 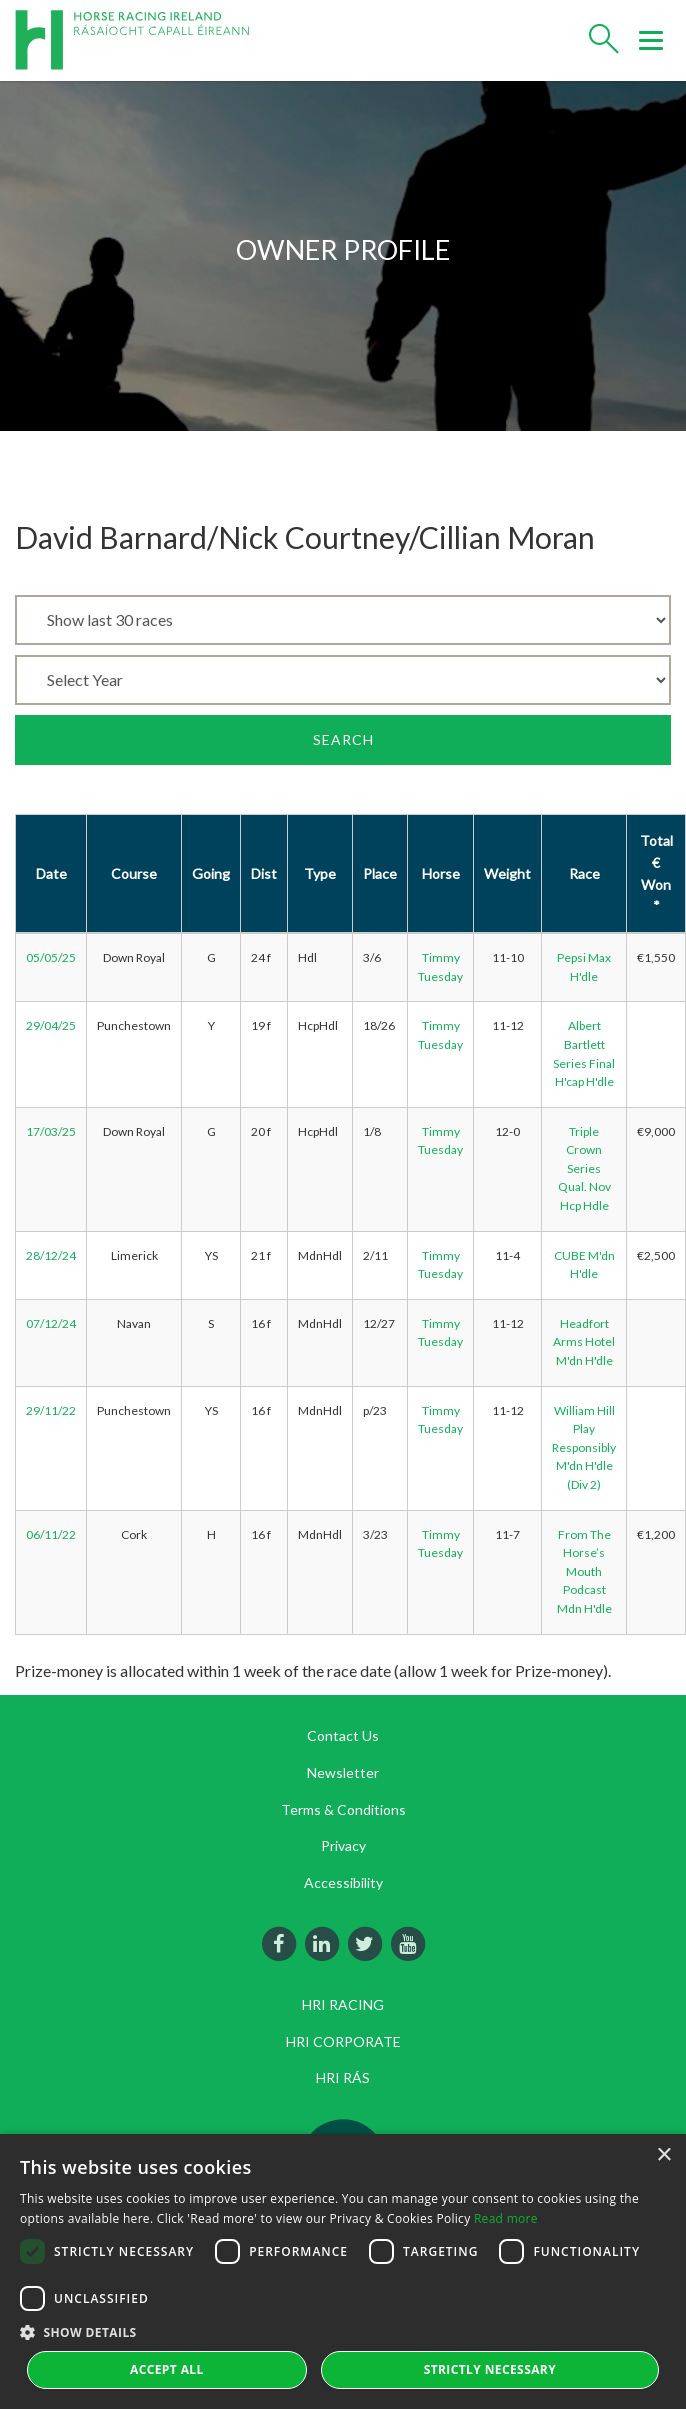 What do you see at coordinates (343, 1772) in the screenshot?
I see `Newsletter` at bounding box center [343, 1772].